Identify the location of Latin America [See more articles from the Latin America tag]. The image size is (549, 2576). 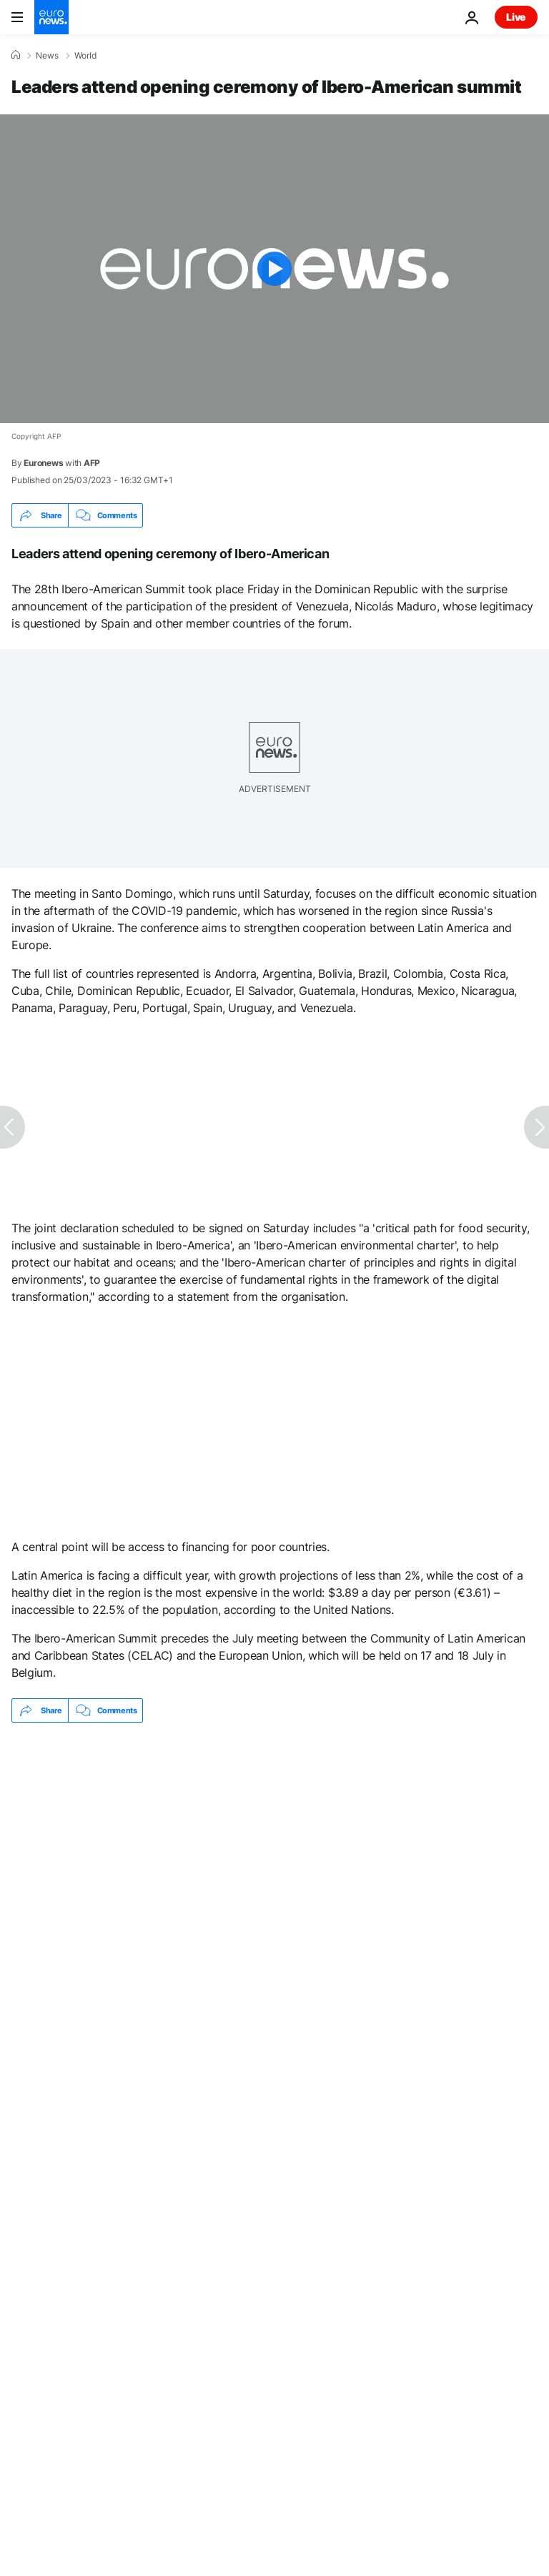
(215, 1894).